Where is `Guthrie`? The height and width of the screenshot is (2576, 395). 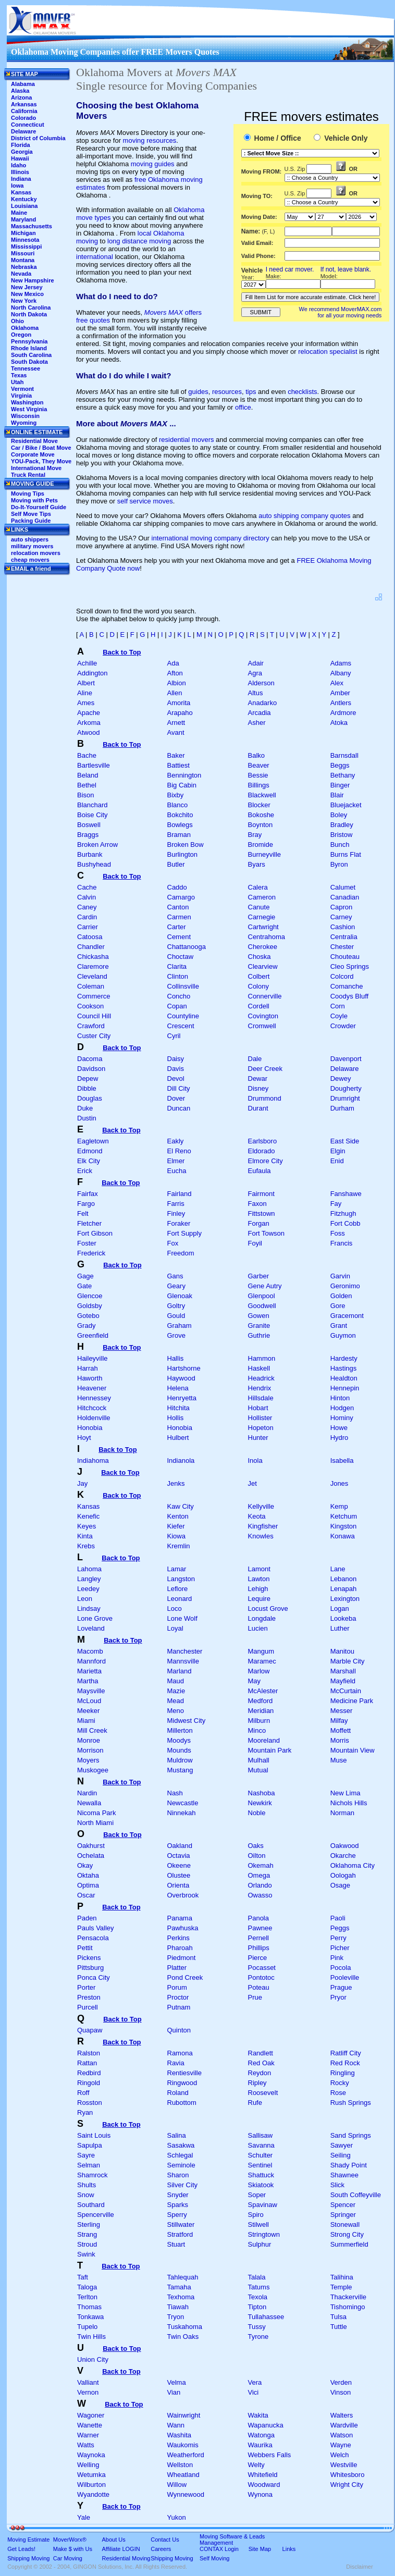 Guthrie is located at coordinates (259, 1335).